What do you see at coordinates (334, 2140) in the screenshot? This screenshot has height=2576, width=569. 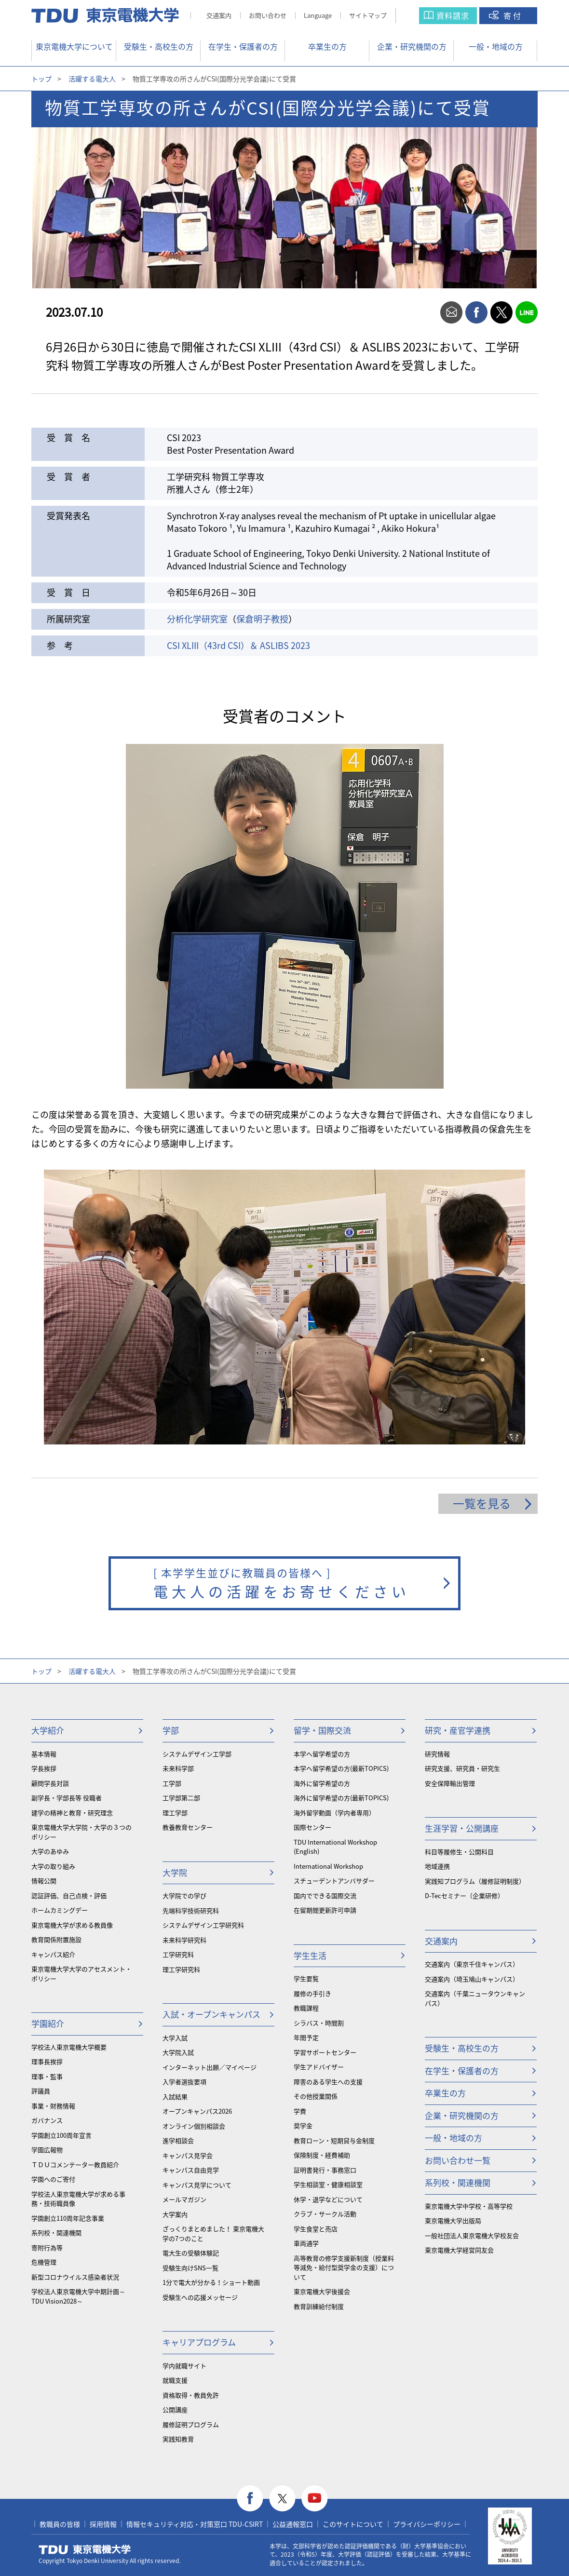 I see `教育ローン・短期貸与金制度` at bounding box center [334, 2140].